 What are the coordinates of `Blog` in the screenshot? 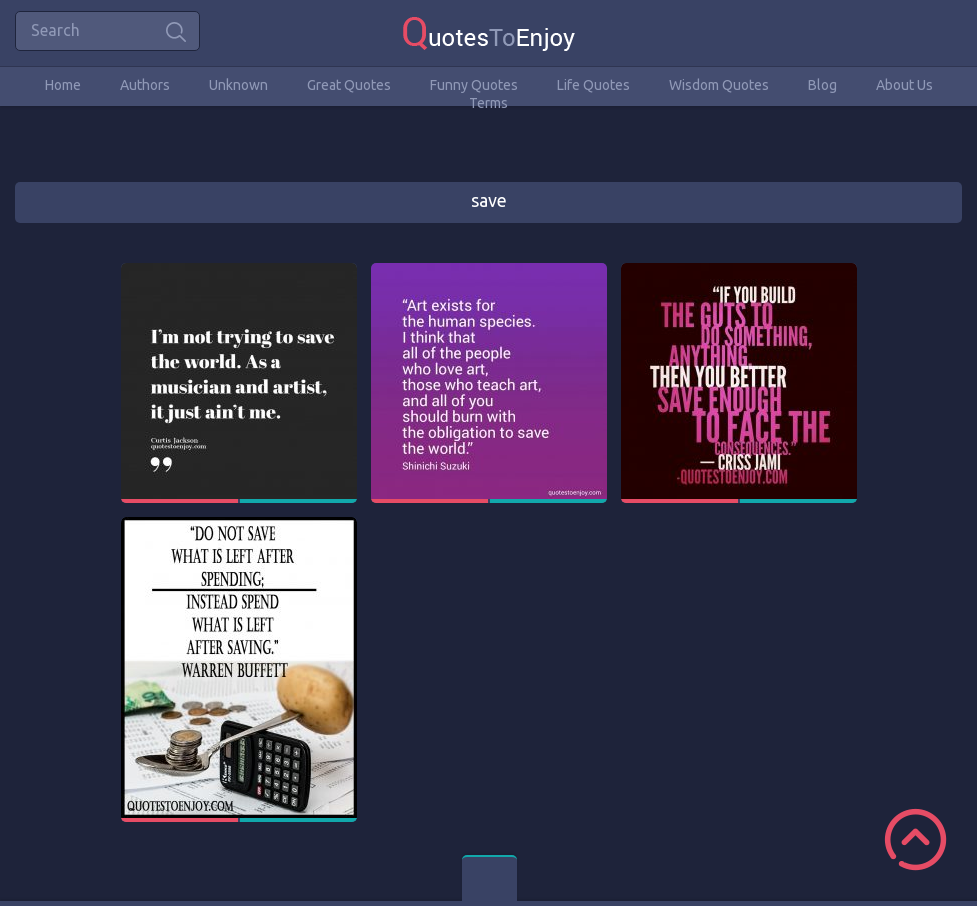 It's located at (822, 85).